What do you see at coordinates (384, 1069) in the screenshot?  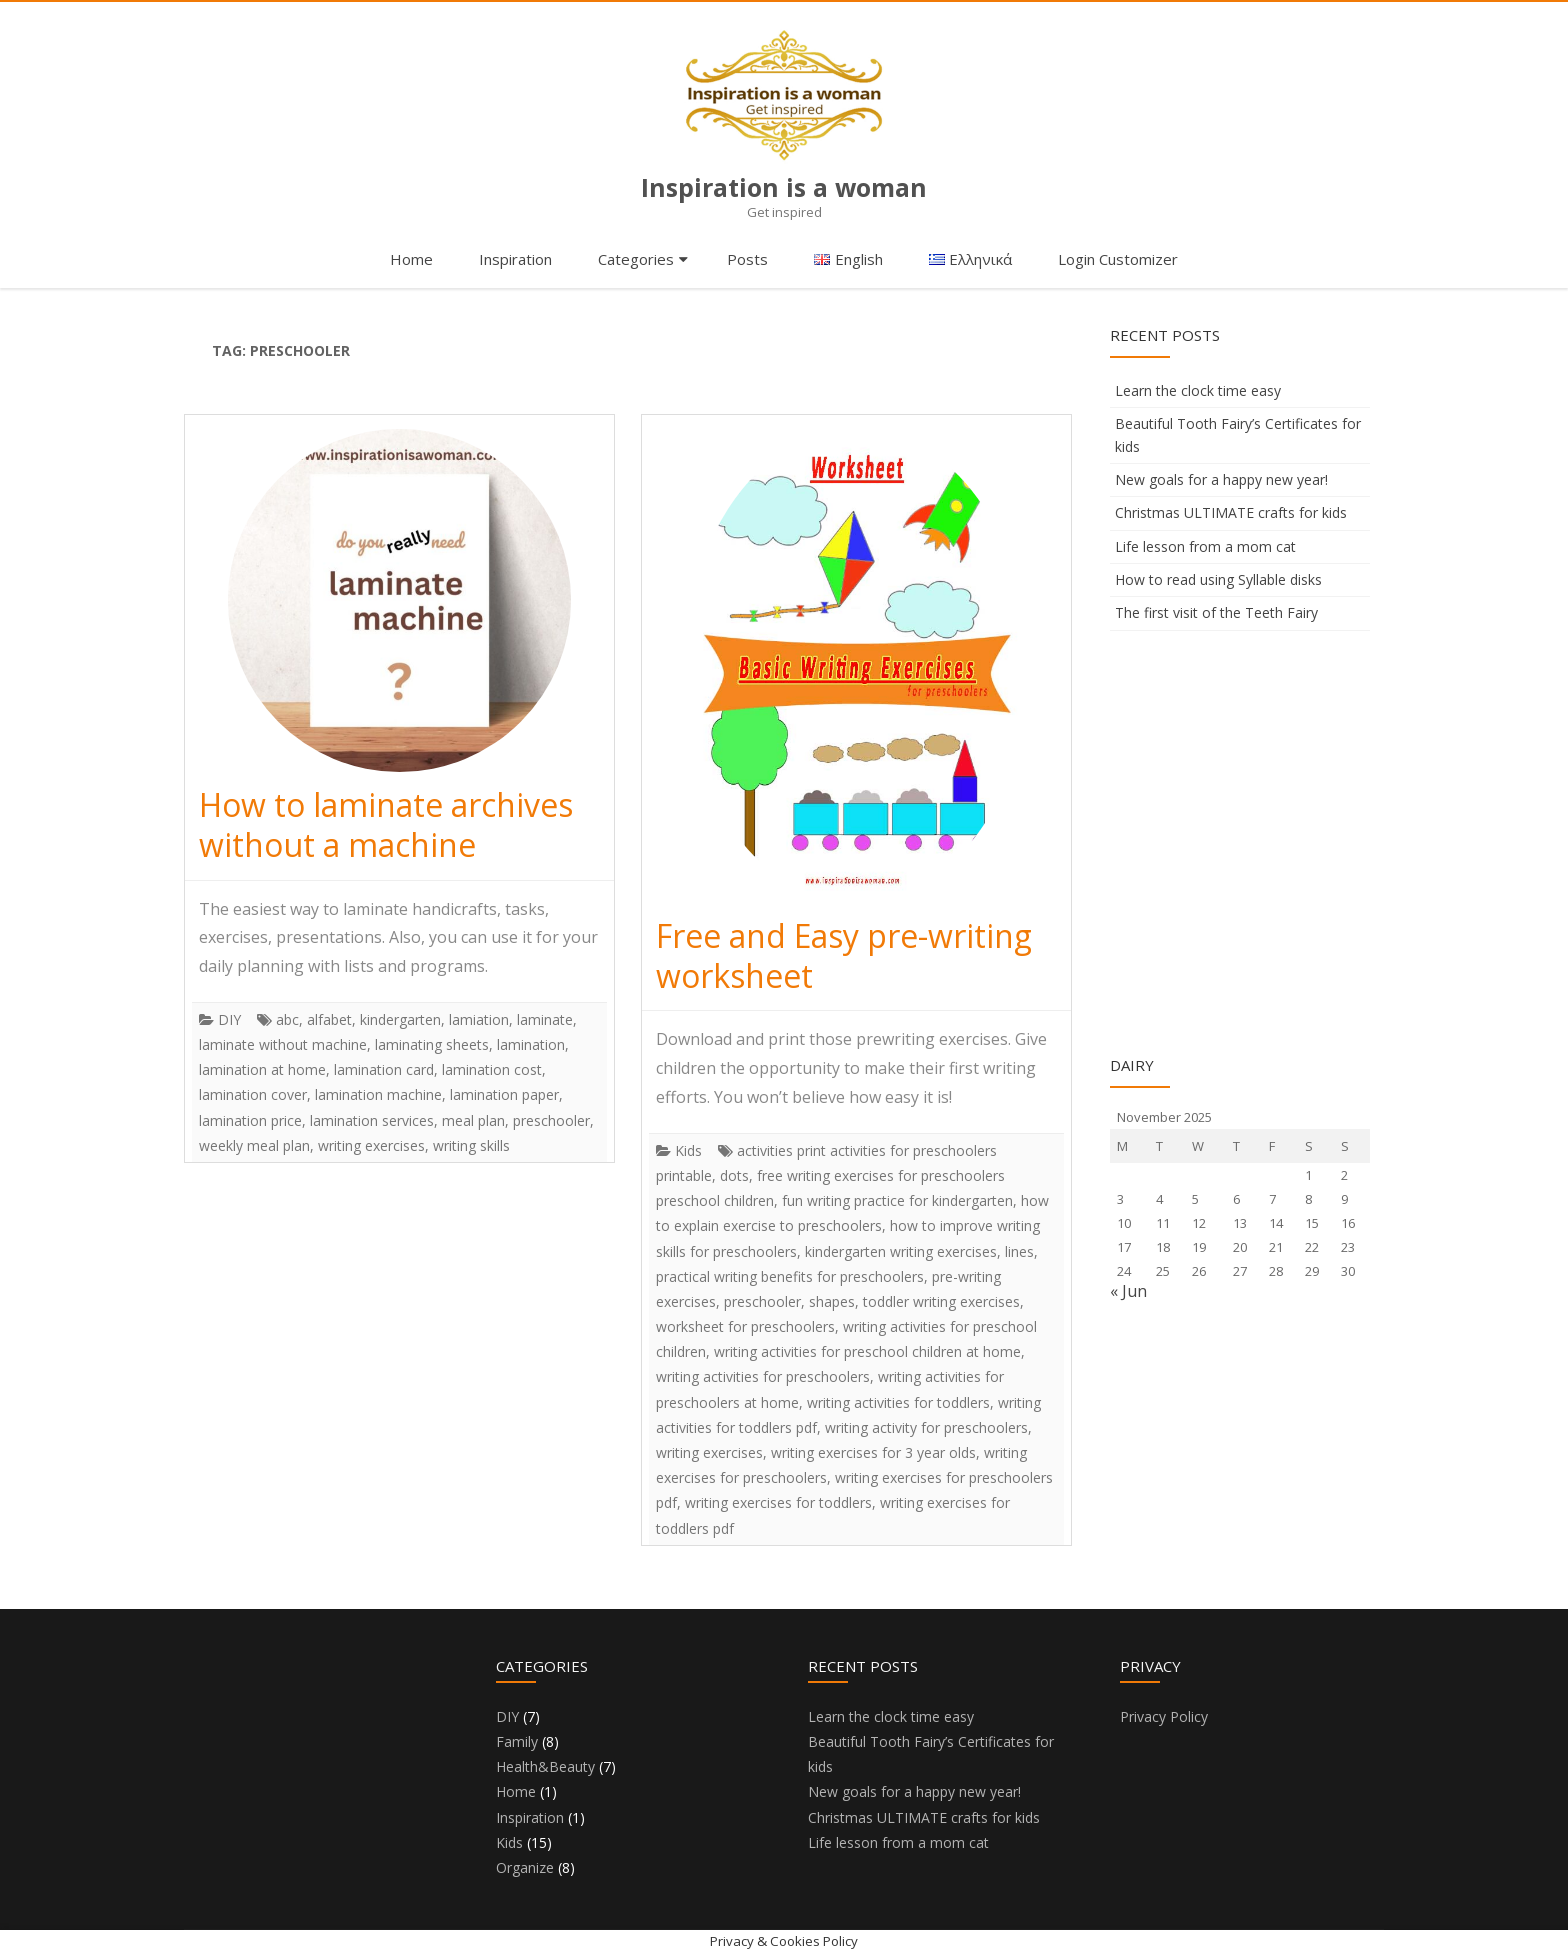 I see `lamination card` at bounding box center [384, 1069].